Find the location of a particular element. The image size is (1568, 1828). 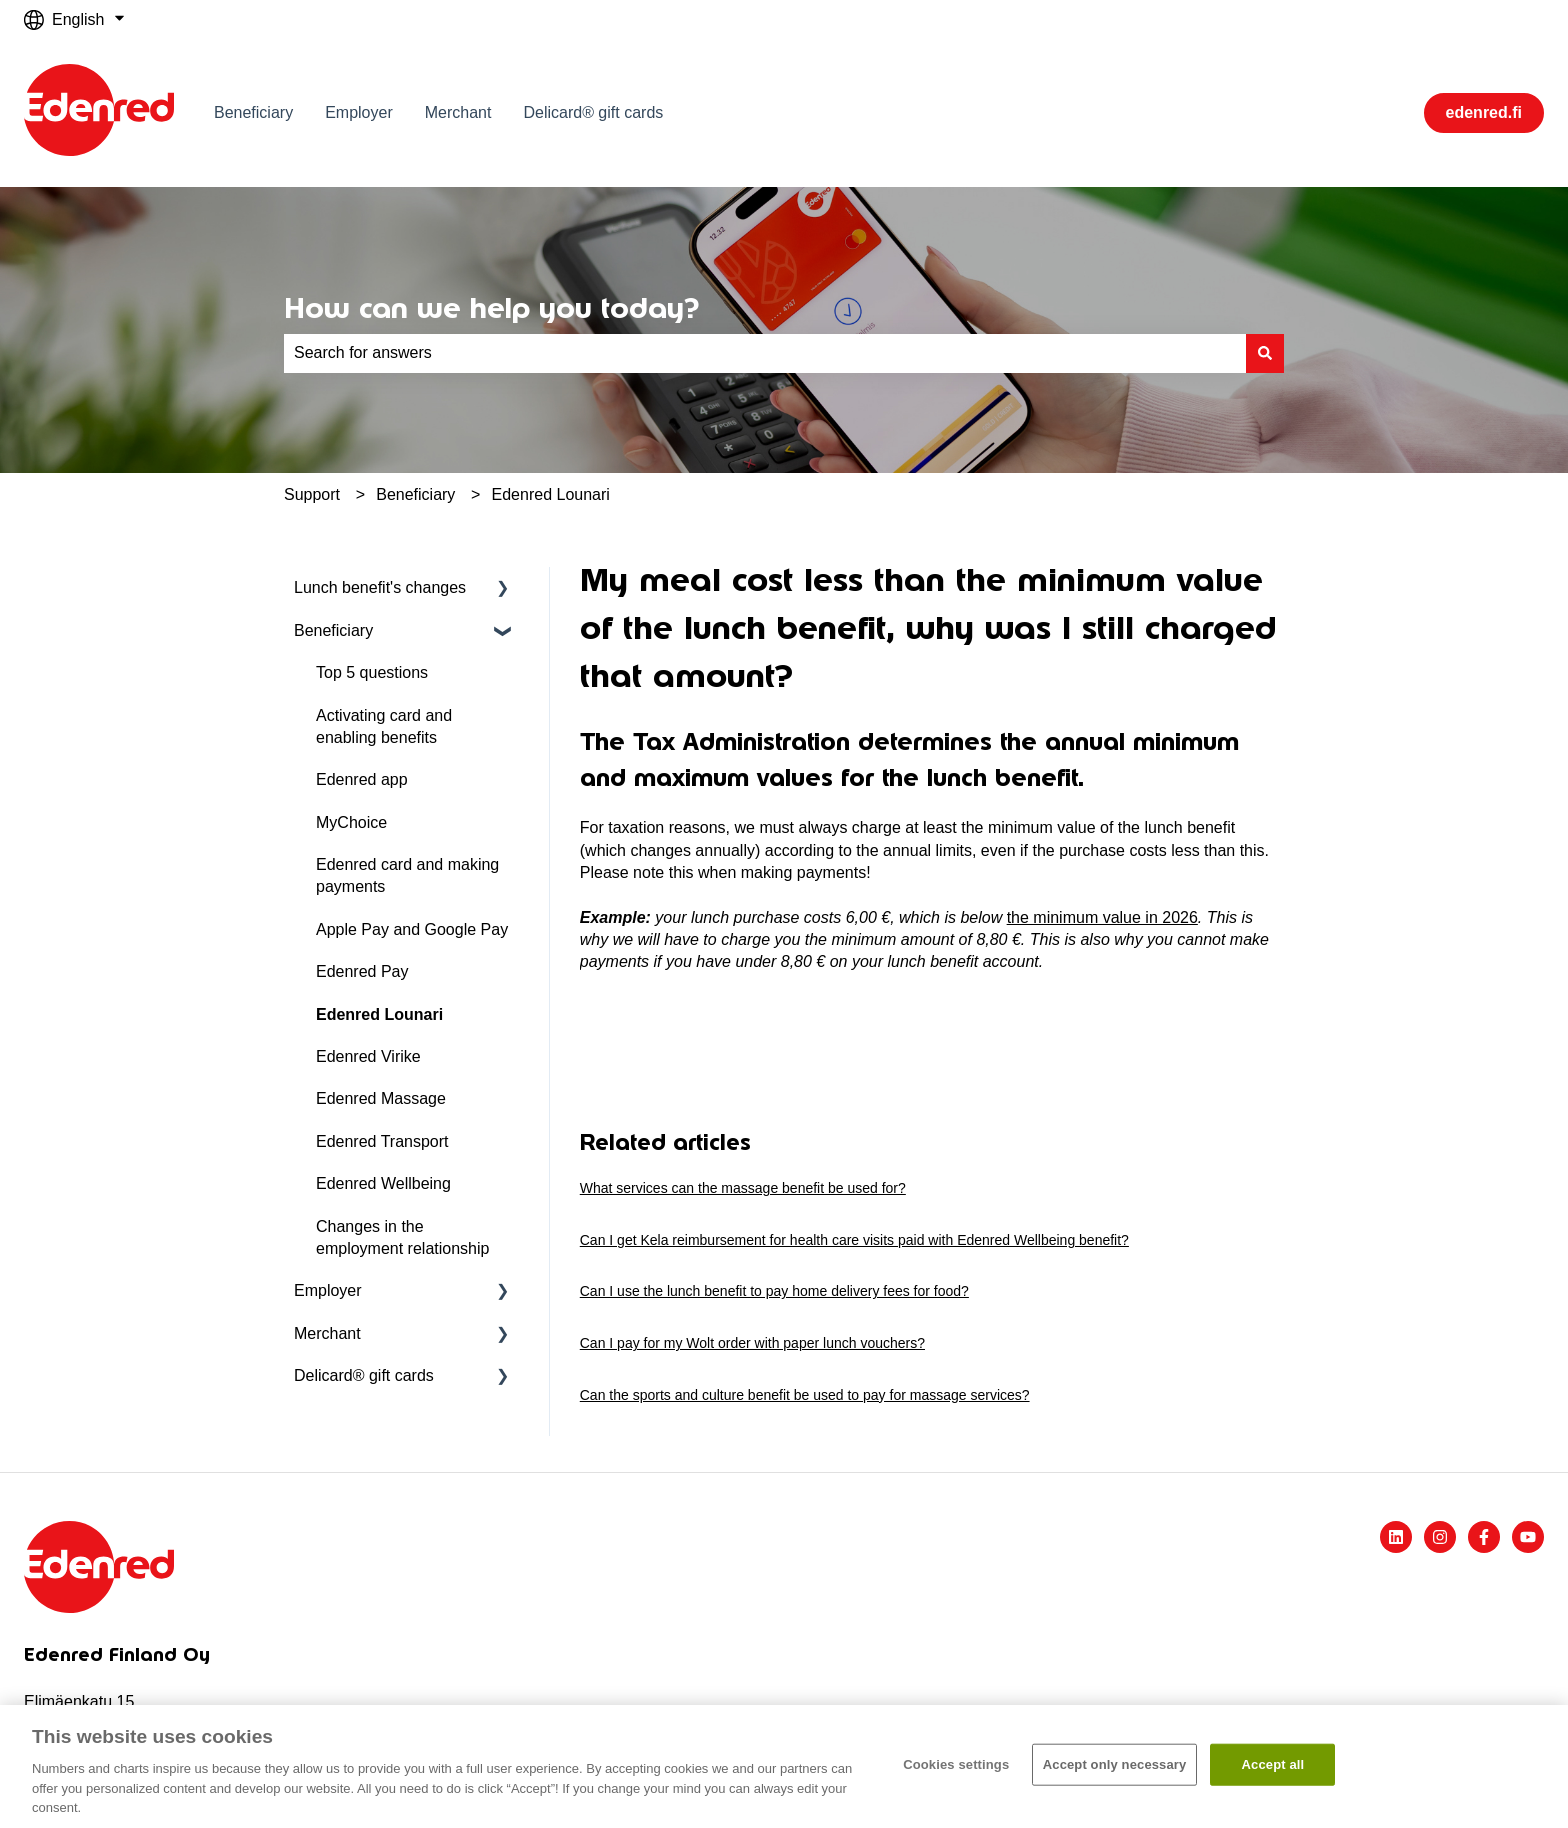

Merchant [menuitem] is located at coordinates (327, 1333).